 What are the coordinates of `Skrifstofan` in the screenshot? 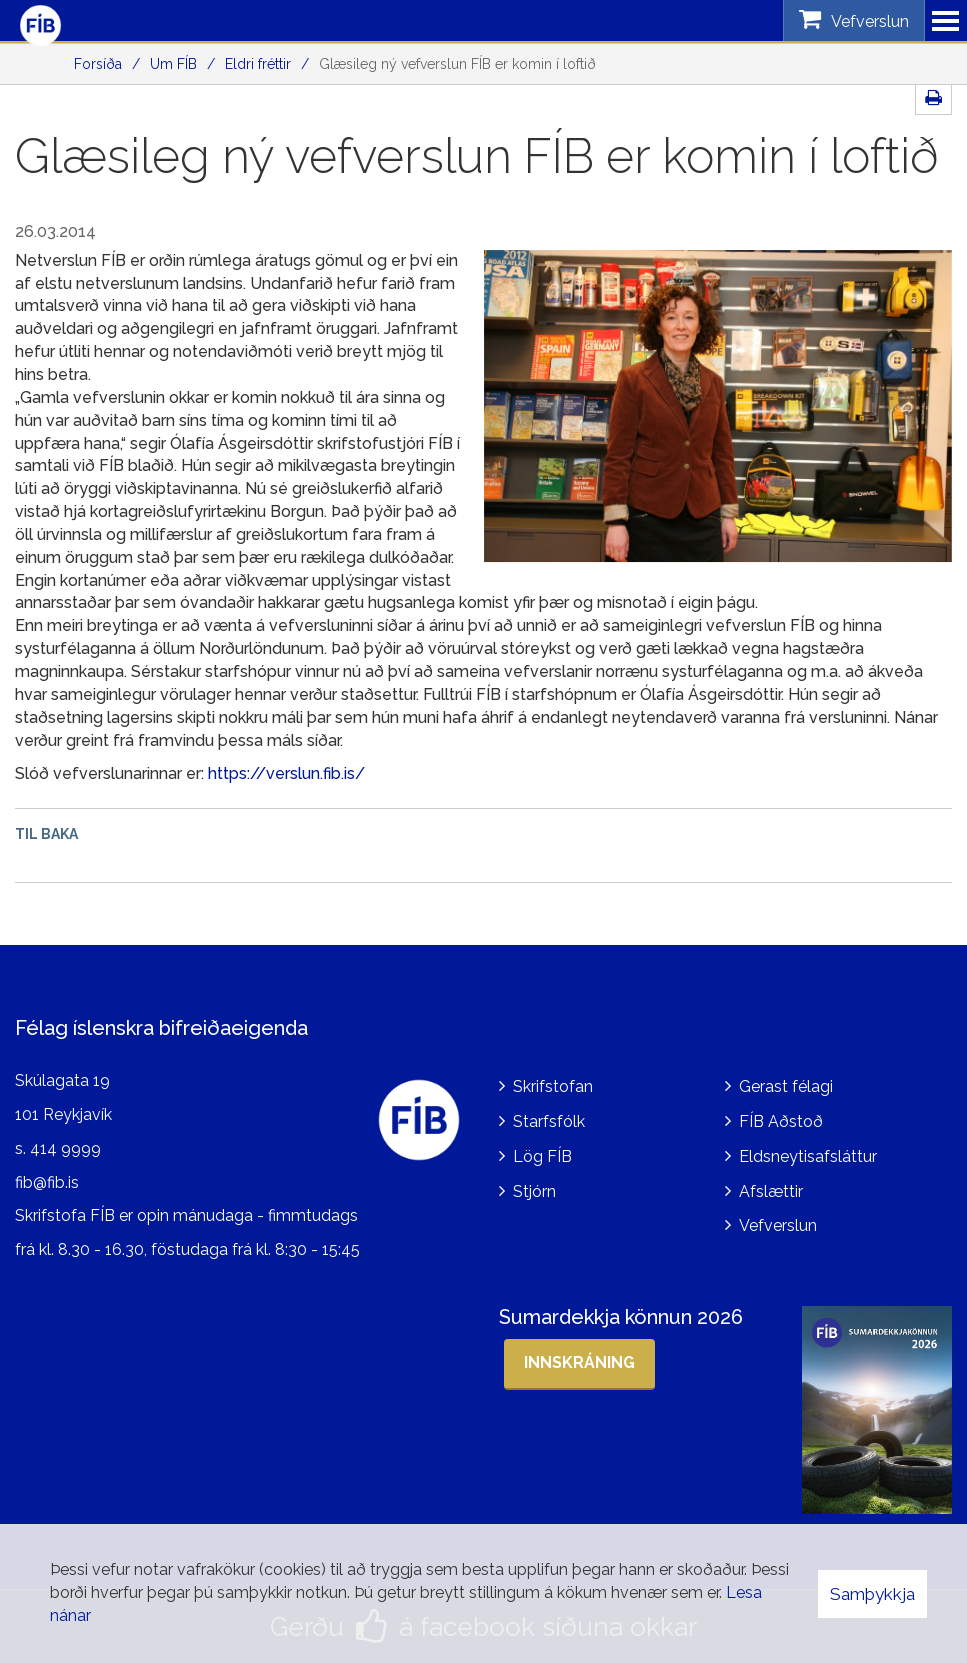 It's located at (553, 1086).